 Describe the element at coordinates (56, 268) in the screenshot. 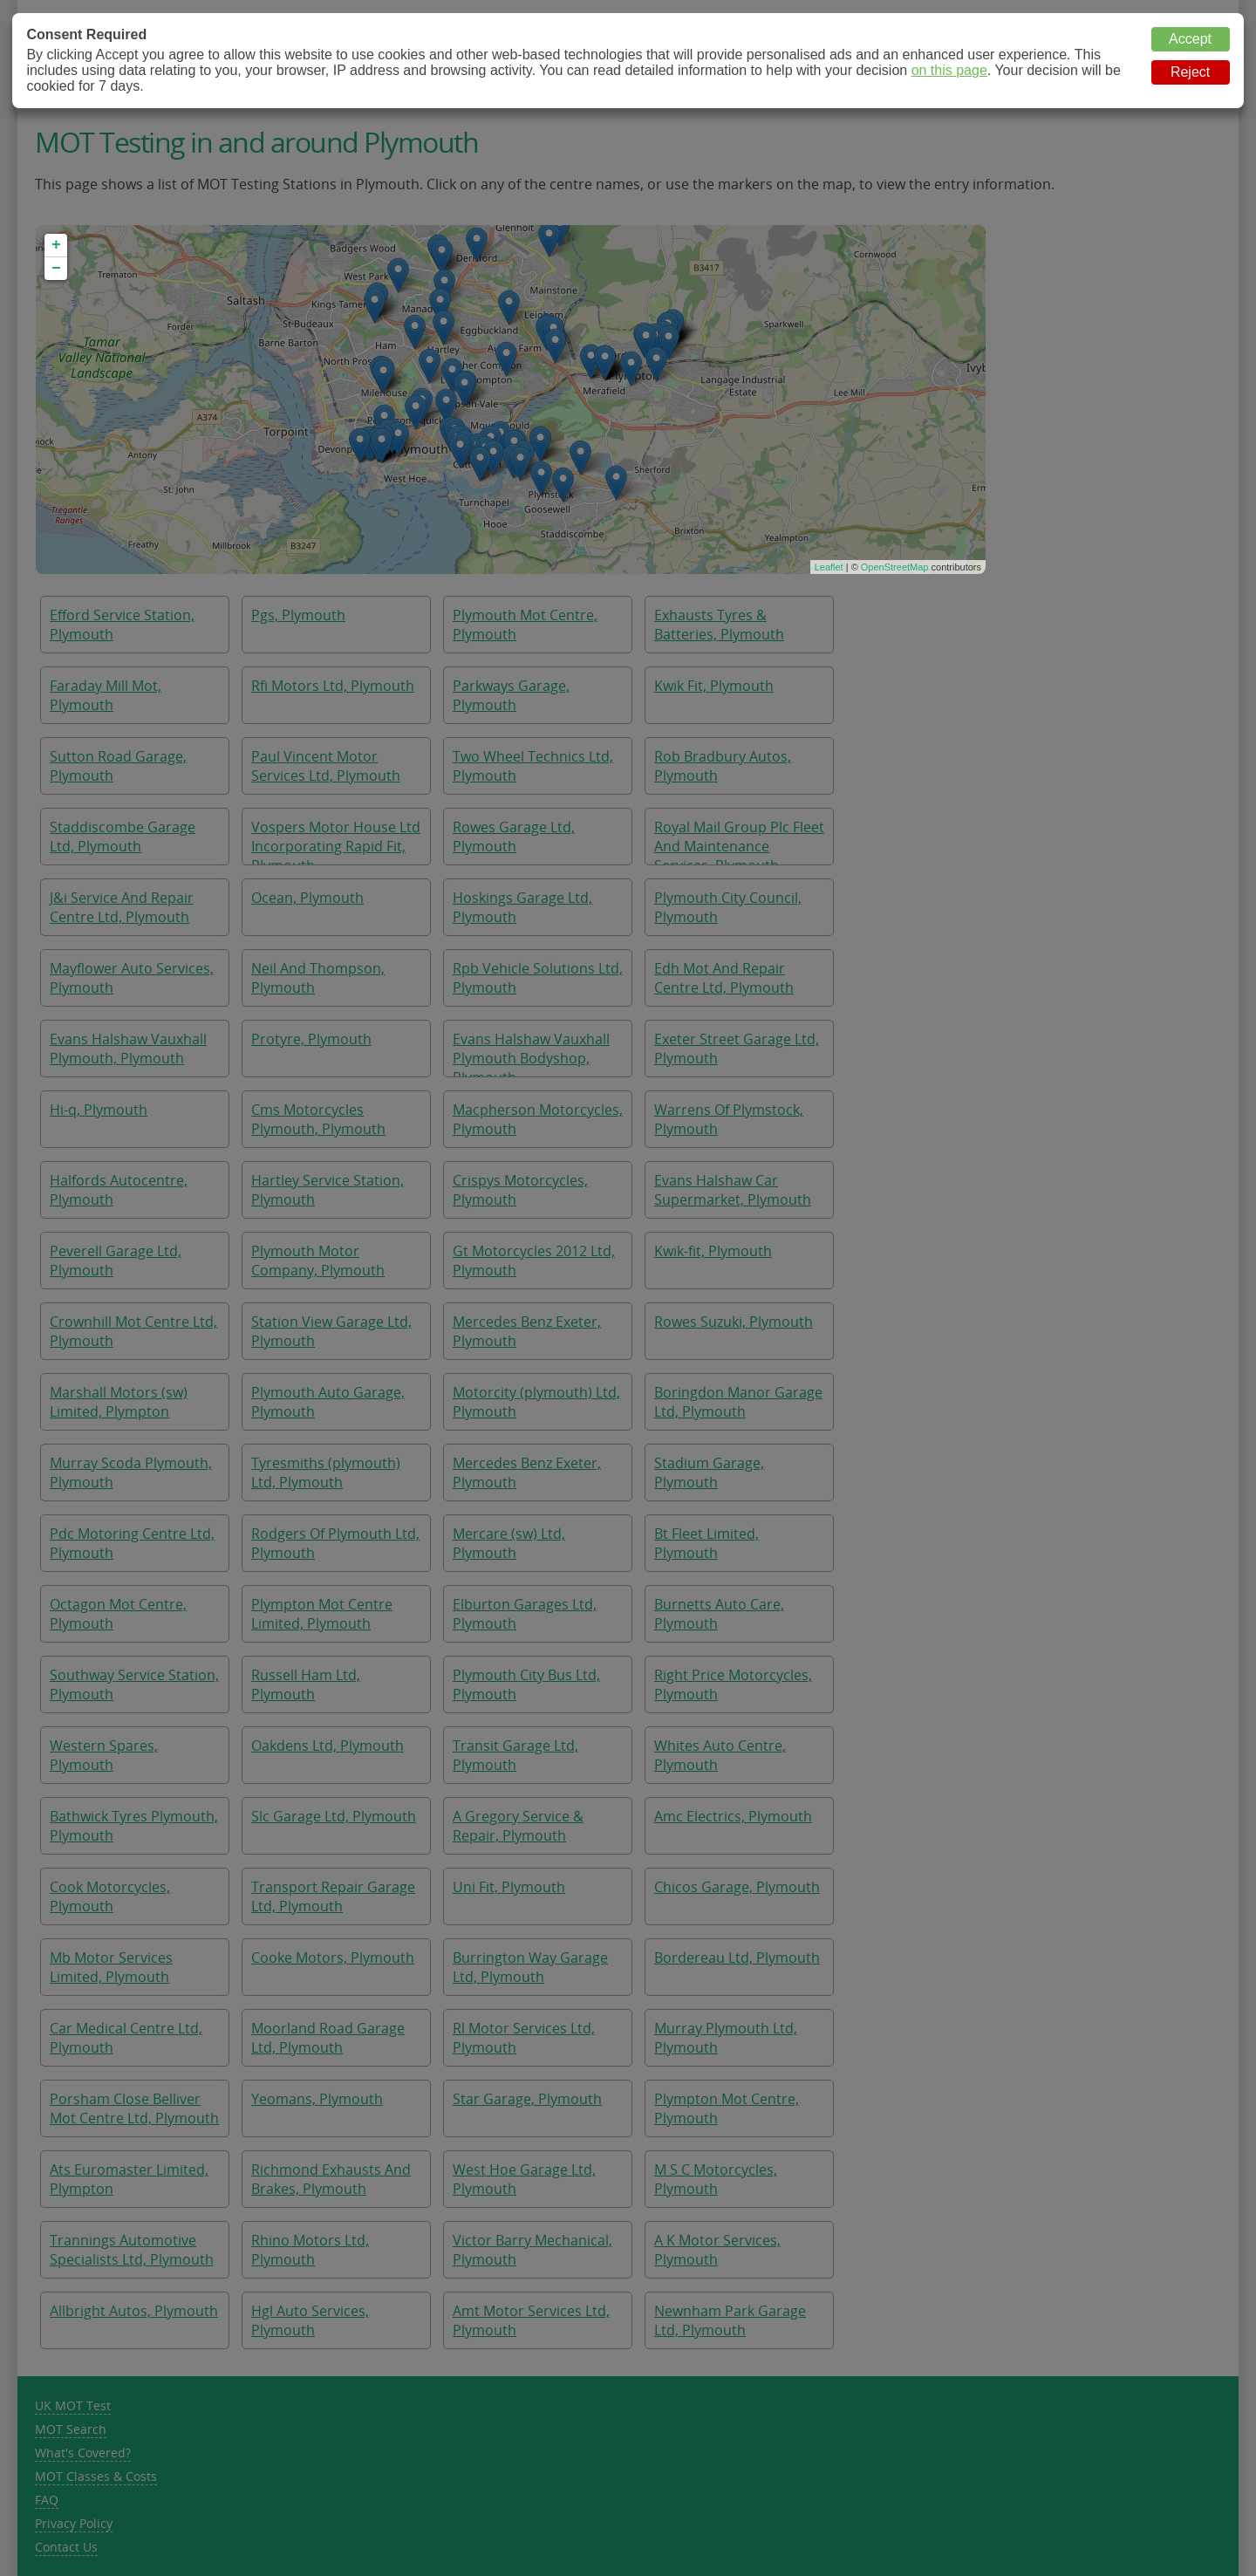

I see `− [button]` at that location.